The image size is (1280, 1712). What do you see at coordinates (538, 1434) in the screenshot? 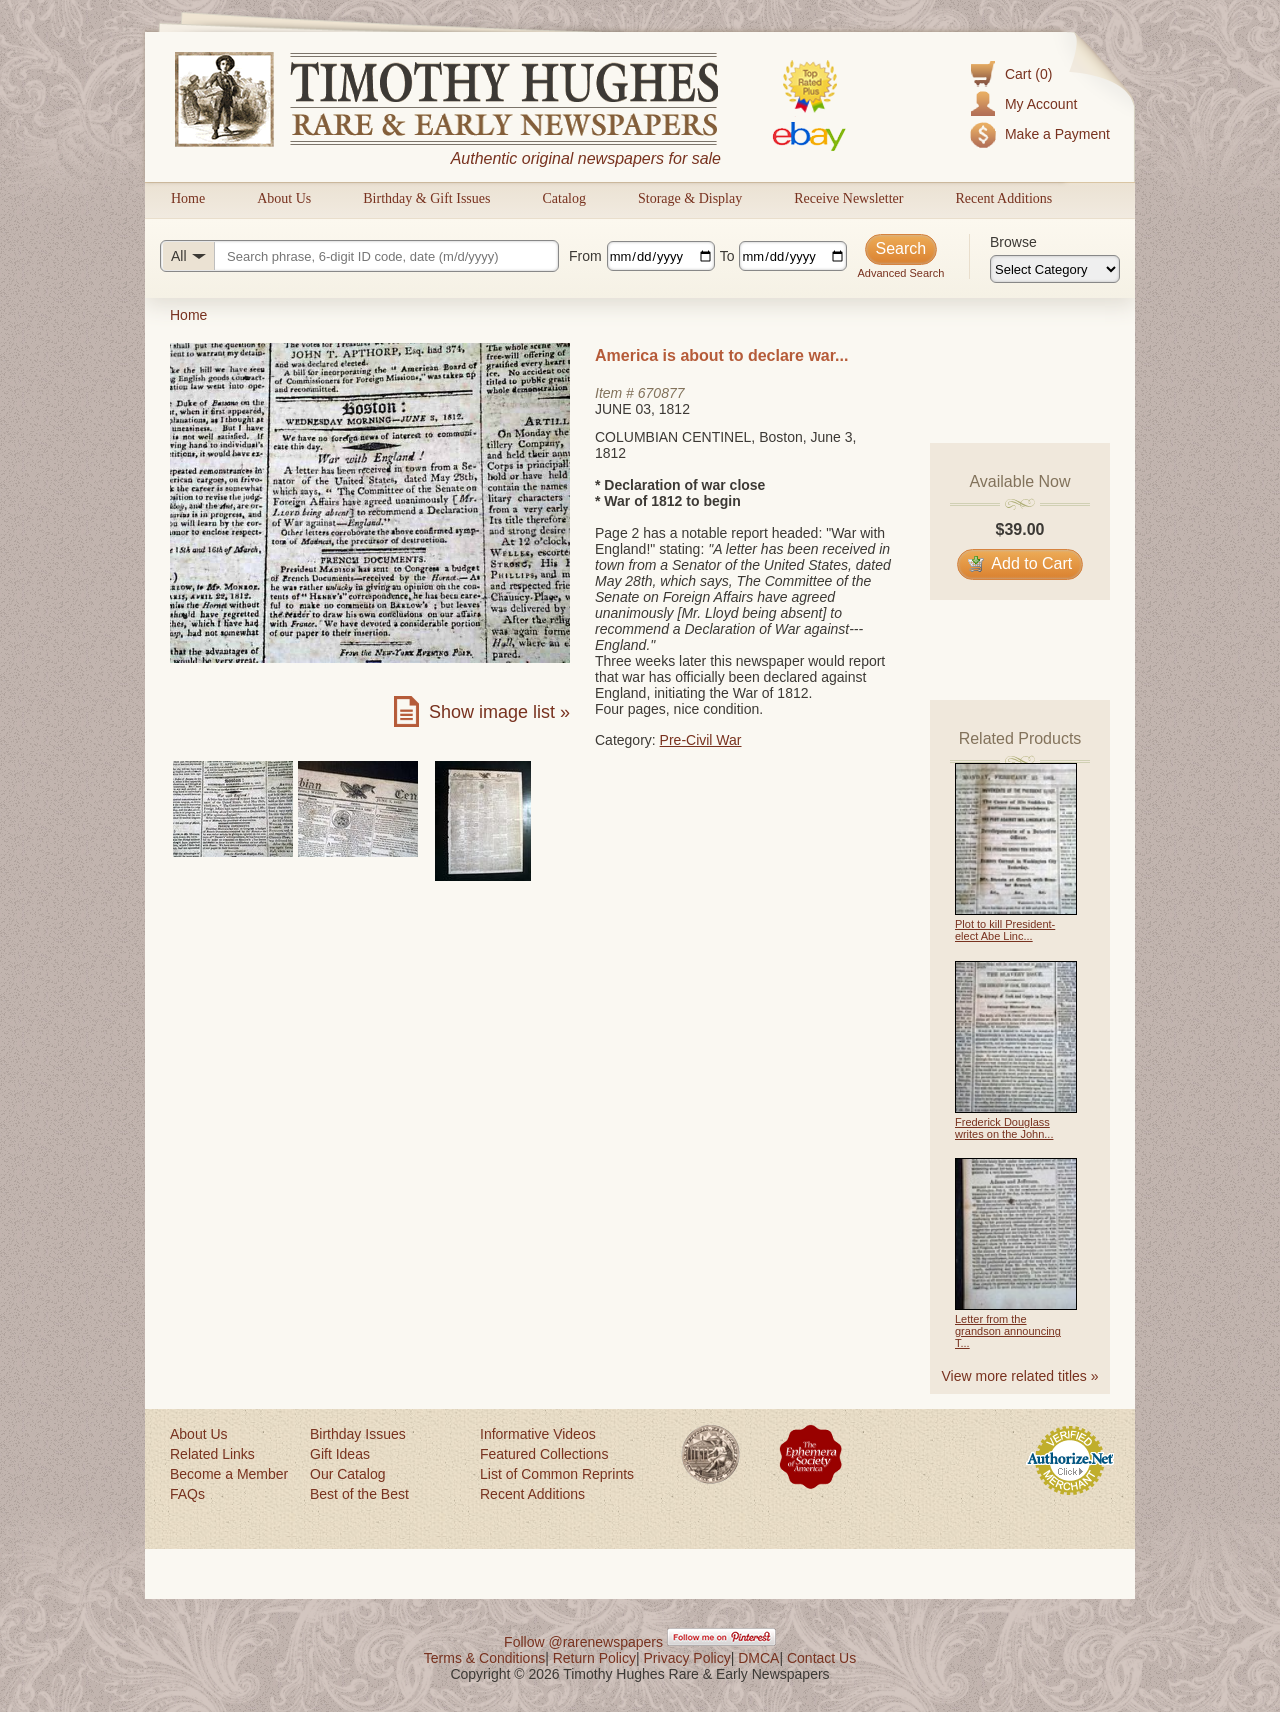
I see `Informative Videos` at bounding box center [538, 1434].